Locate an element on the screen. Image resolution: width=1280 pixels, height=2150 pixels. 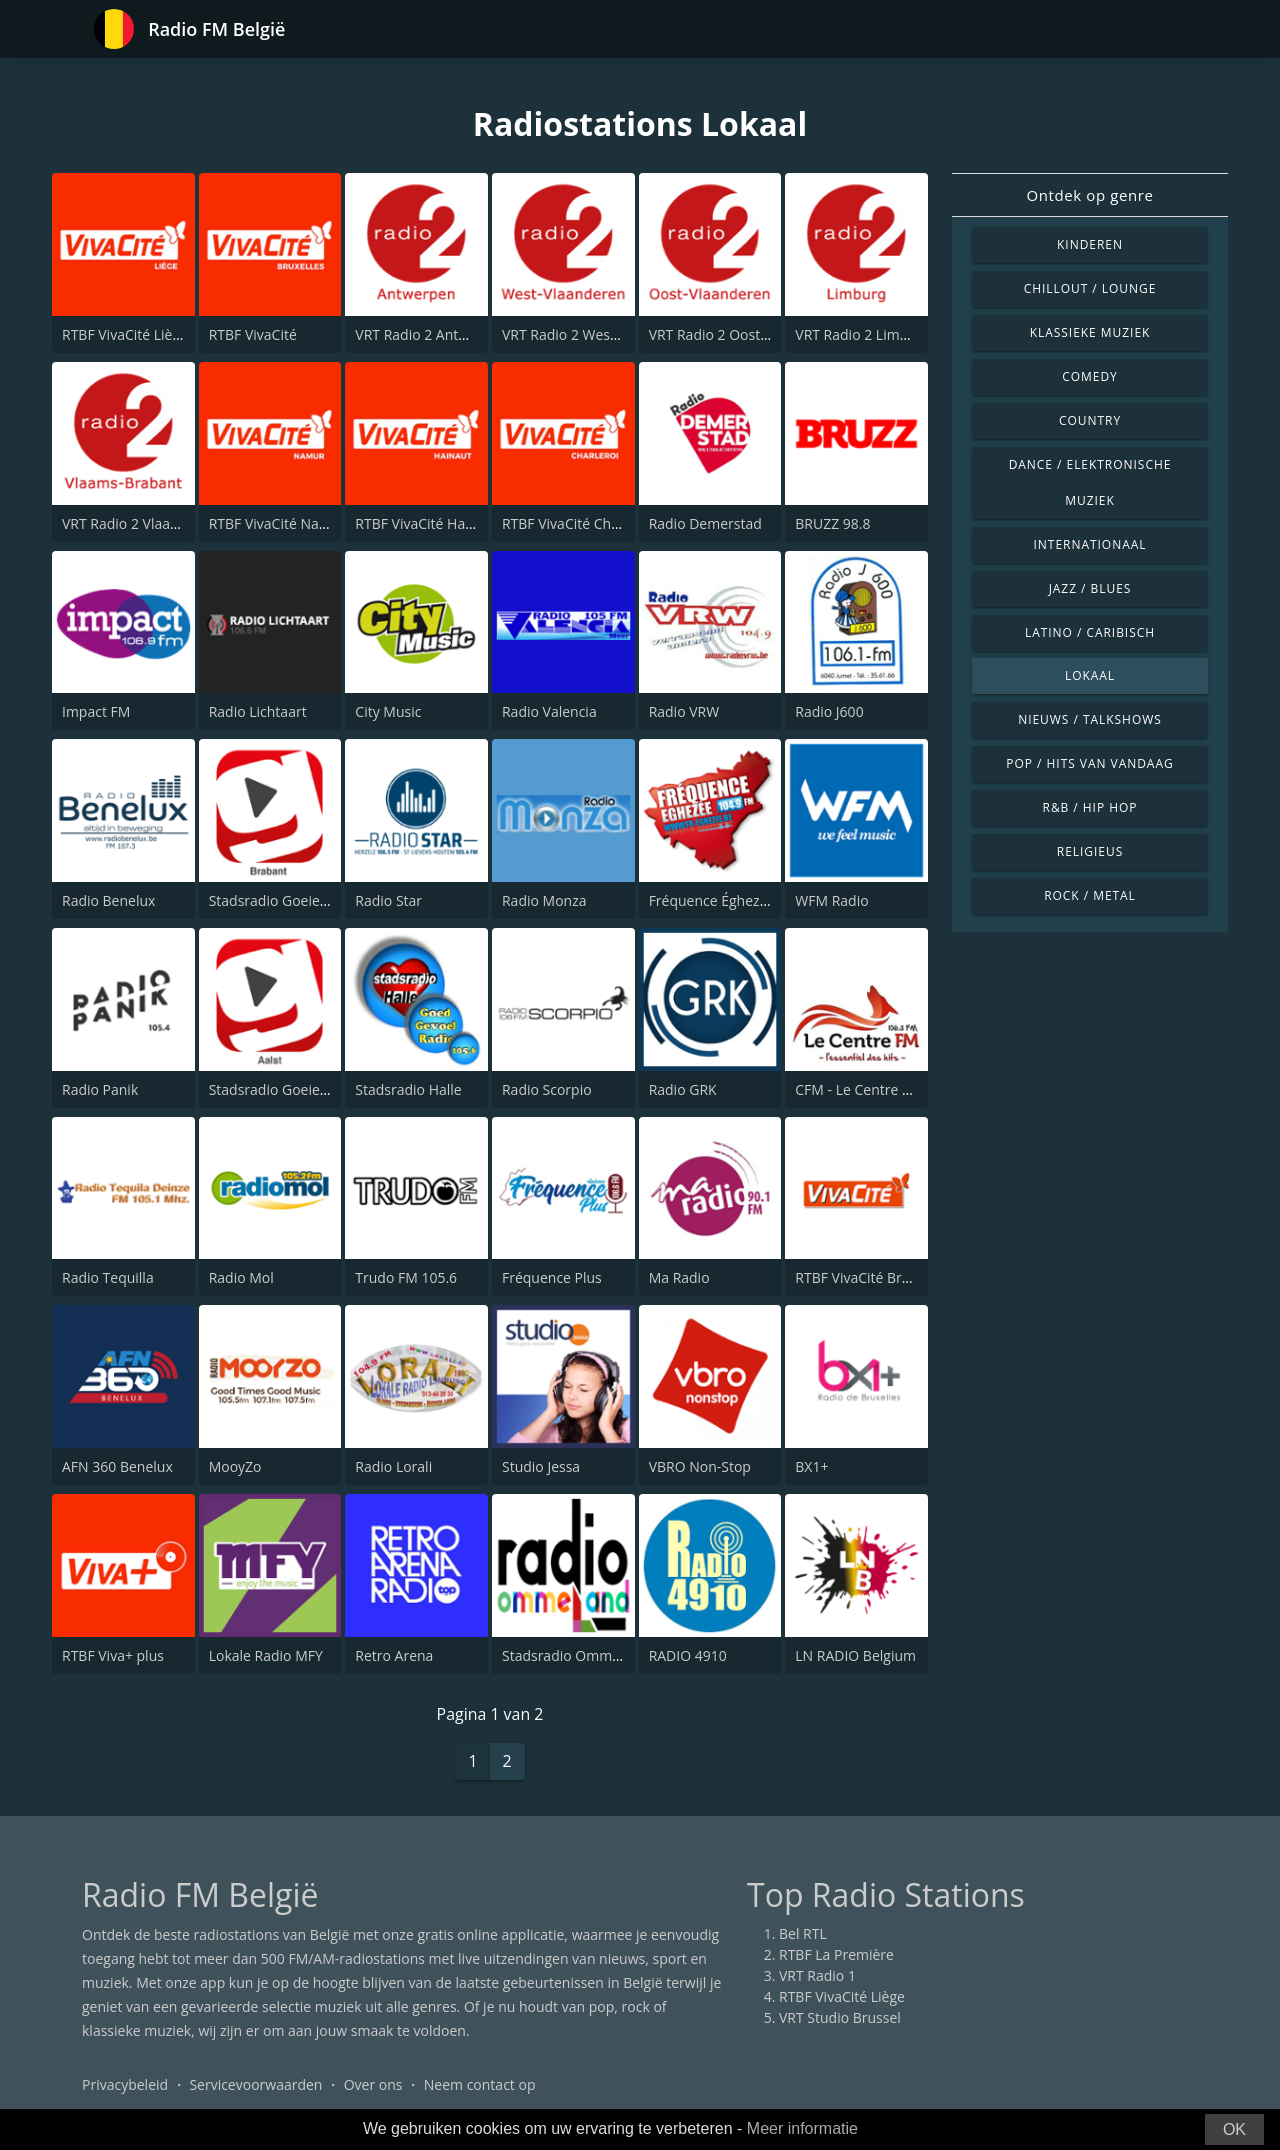
RTBF VivaCité is located at coordinates (253, 334).